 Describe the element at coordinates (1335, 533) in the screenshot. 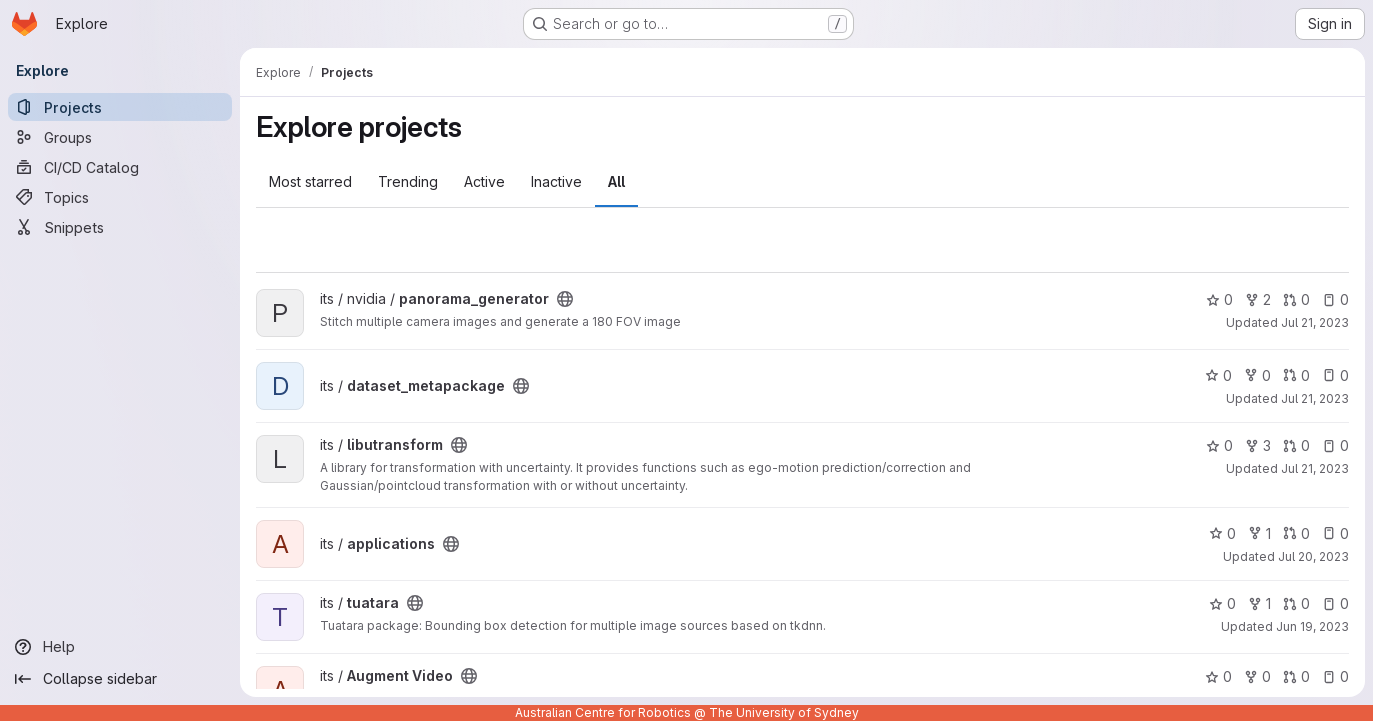

I see `0 [applications has 0 open issues]` at that location.